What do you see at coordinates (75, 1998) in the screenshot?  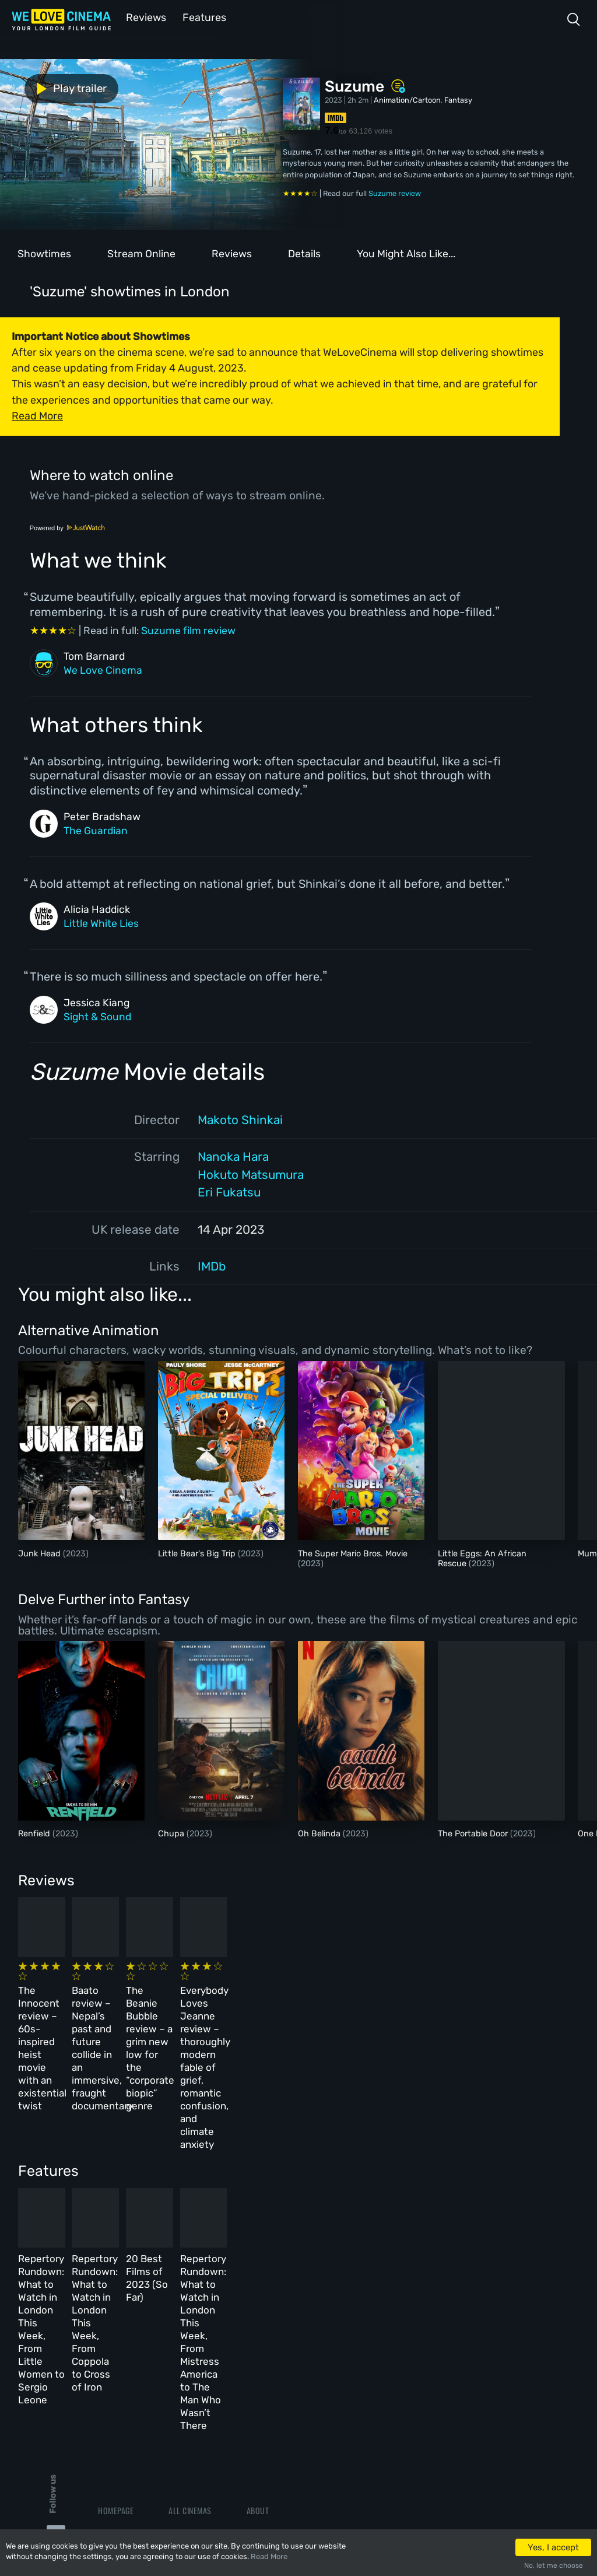 I see `The Innocent review – 60s-inspired heist movie with an existential twist` at bounding box center [75, 1998].